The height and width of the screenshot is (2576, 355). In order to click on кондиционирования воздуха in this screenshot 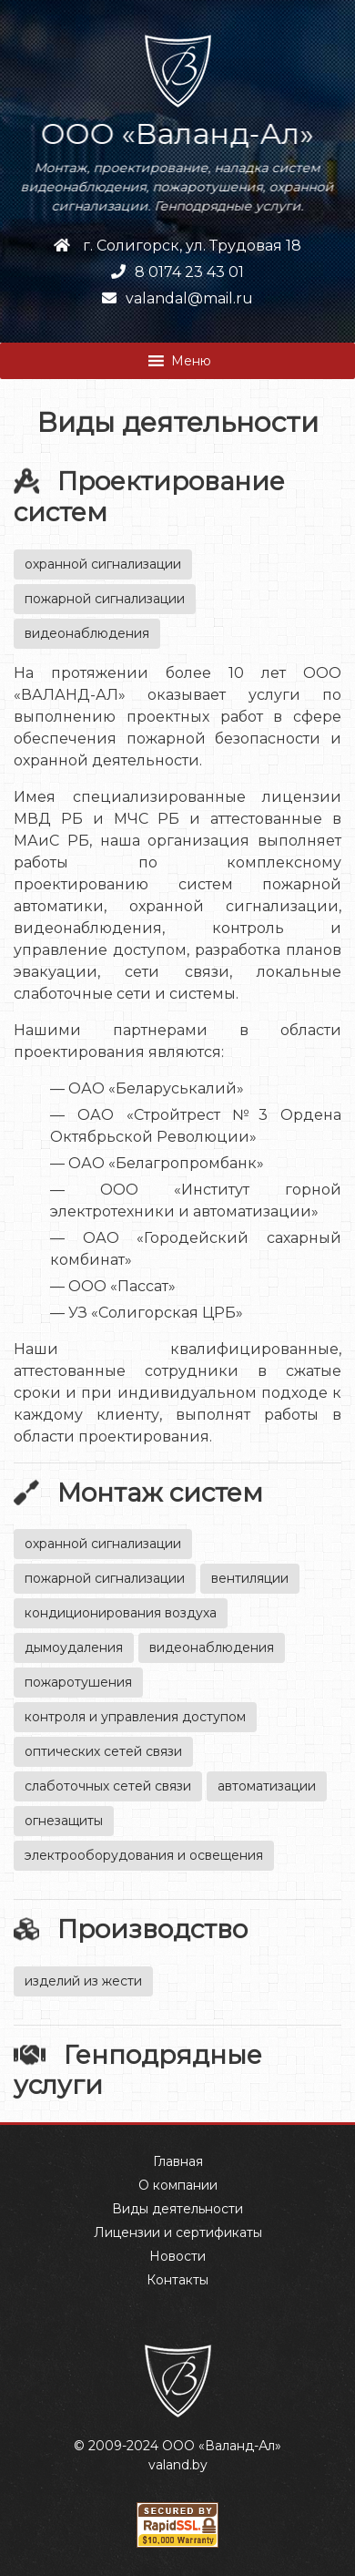, I will do `click(121, 1613)`.